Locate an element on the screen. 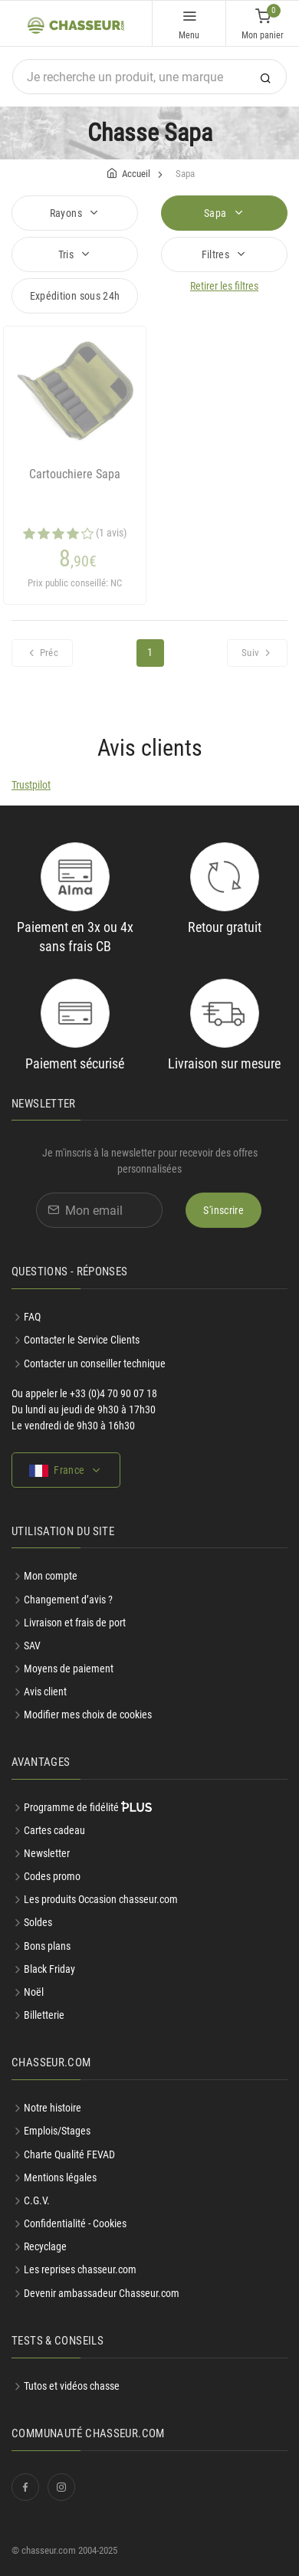 The width and height of the screenshot is (299, 2576). Noël is located at coordinates (34, 1992).